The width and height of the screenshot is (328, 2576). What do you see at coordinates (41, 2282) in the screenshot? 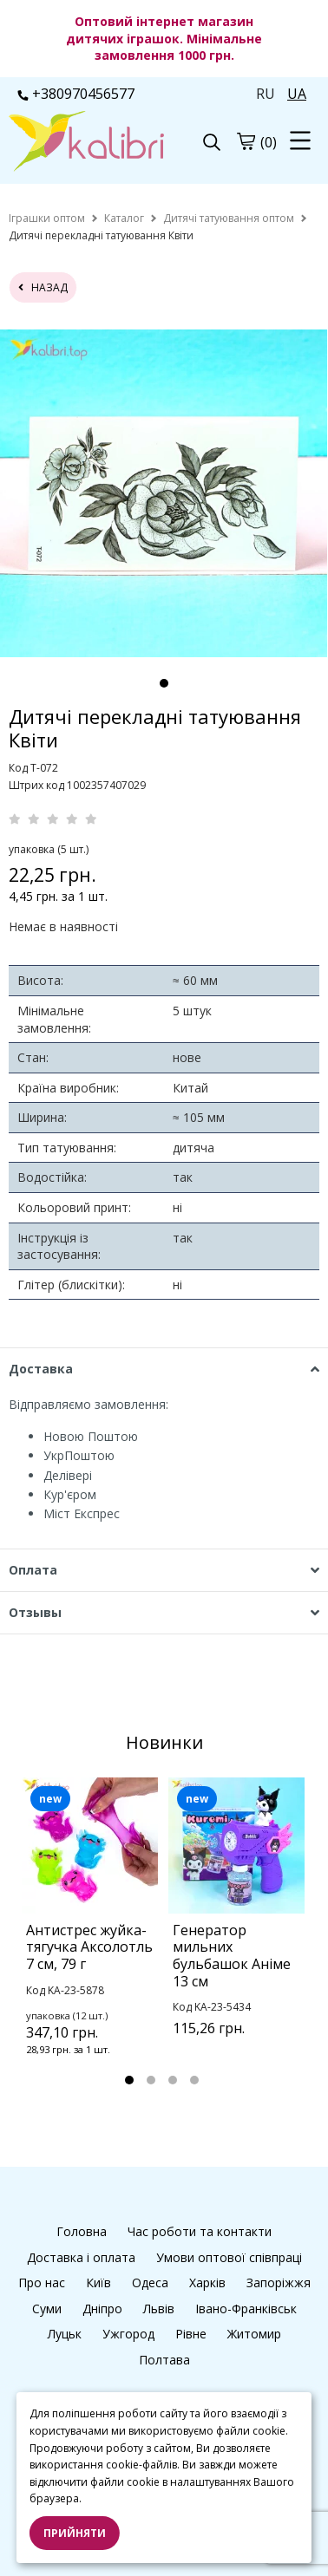
I see `Про нас` at bounding box center [41, 2282].